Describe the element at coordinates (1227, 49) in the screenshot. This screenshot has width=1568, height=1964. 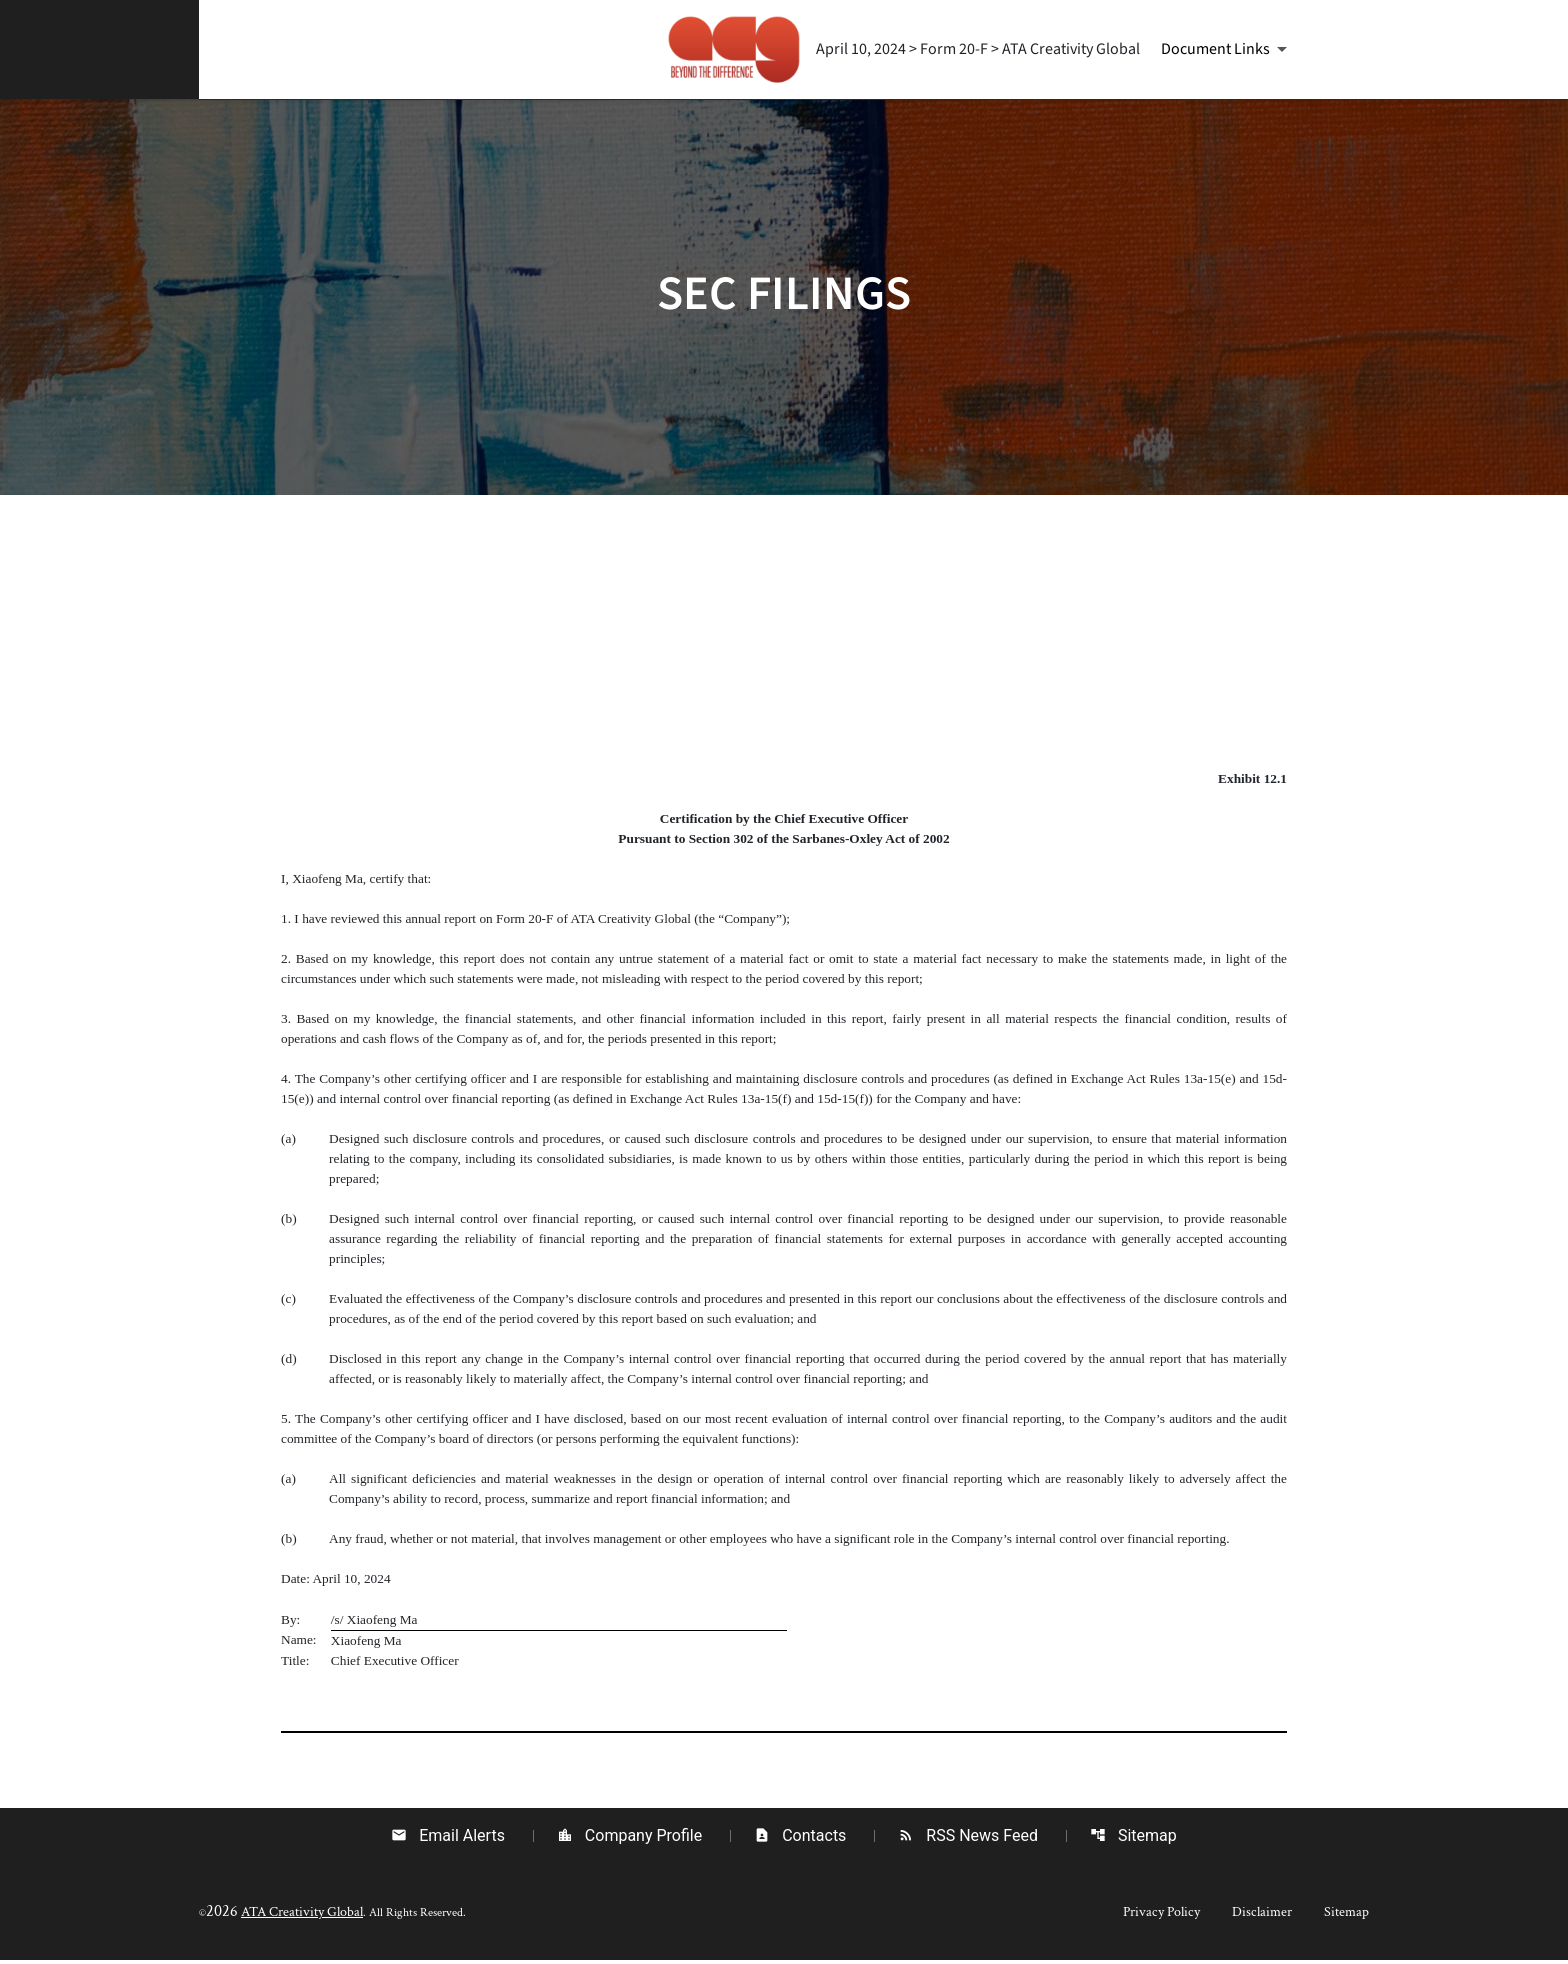
I see `[Document Links]` at that location.